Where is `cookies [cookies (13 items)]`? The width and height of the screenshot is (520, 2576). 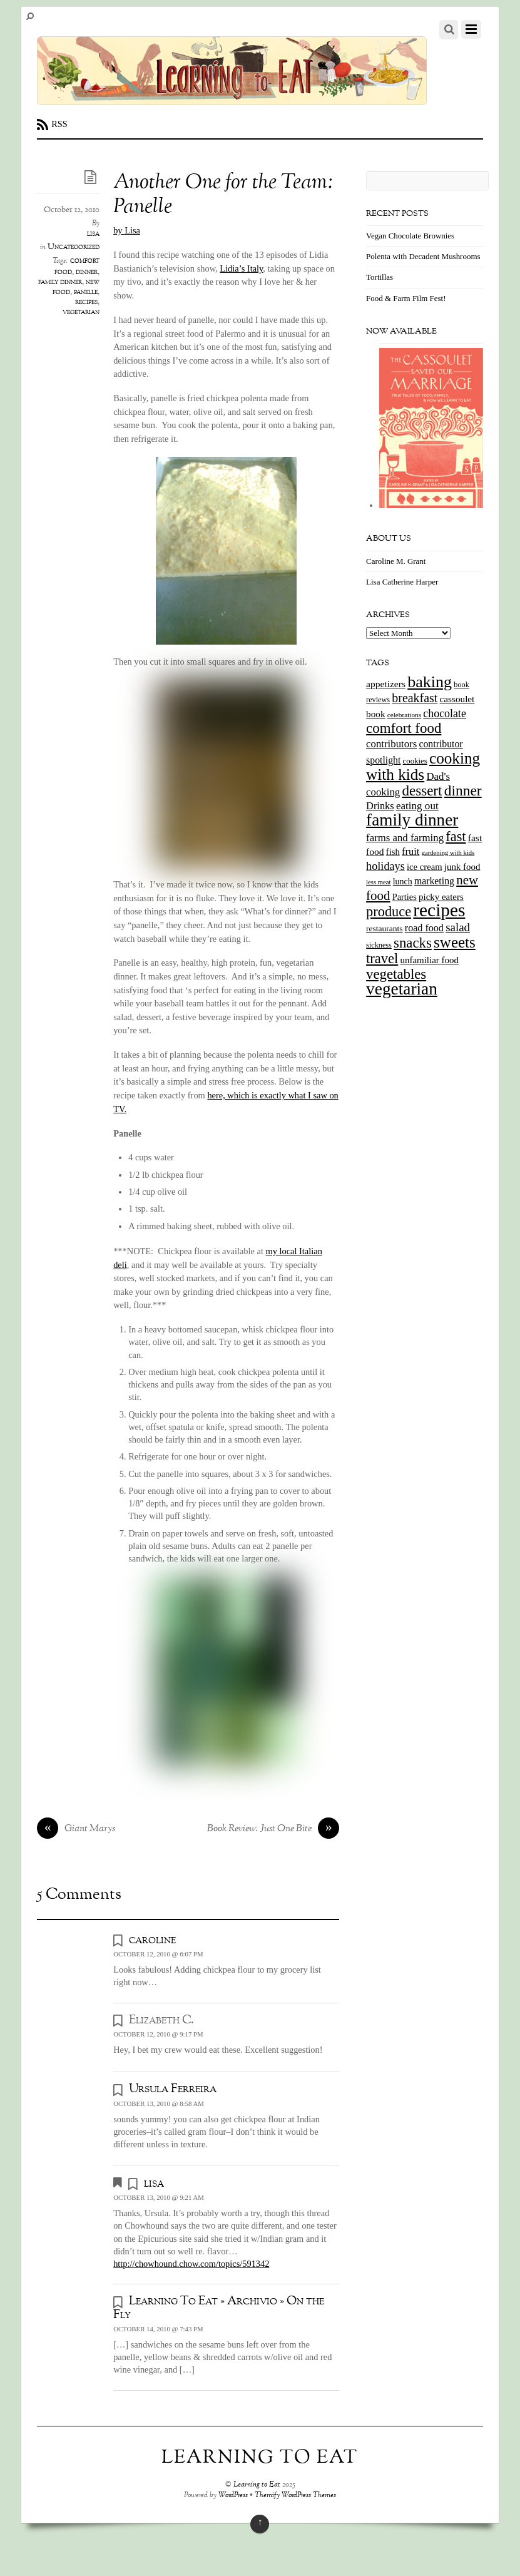
cookies [cookies (13 items)] is located at coordinates (415, 761).